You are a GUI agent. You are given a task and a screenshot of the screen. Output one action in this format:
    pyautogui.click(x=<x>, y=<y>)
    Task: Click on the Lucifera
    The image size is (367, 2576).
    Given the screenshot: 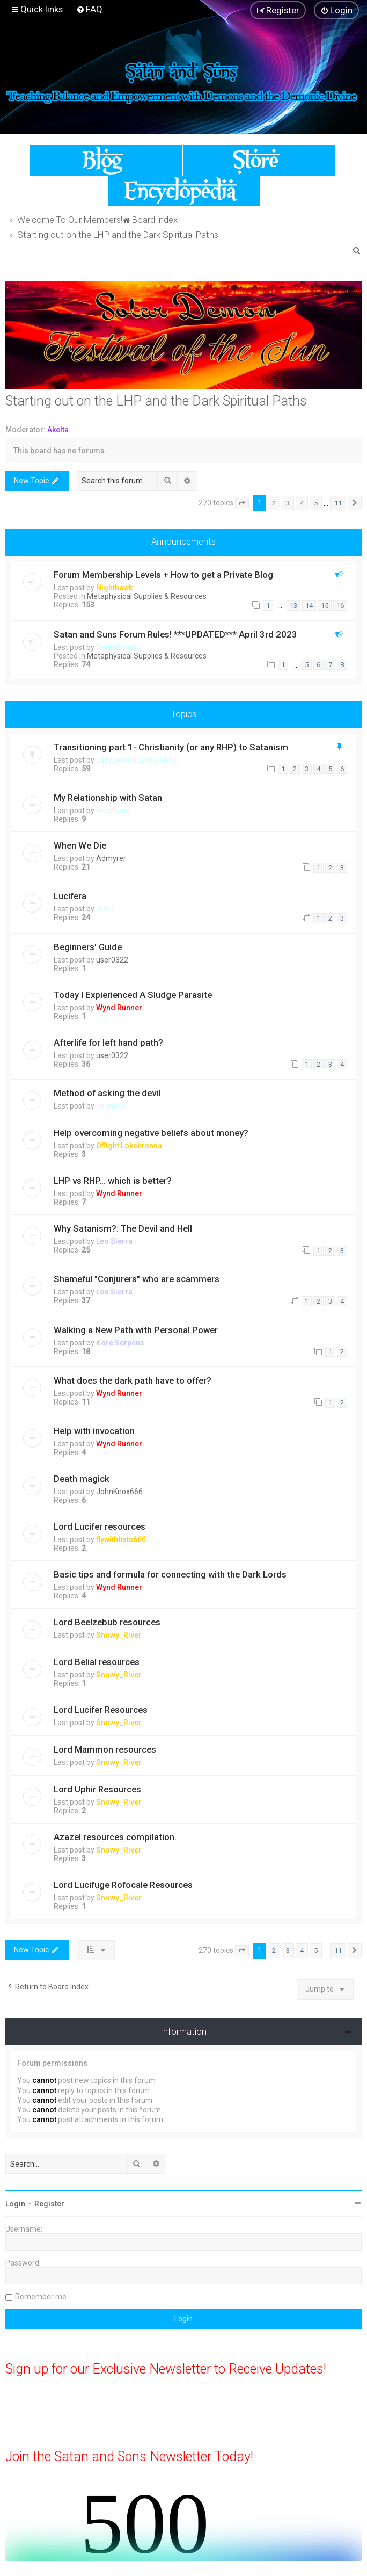 What is the action you would take?
    pyautogui.click(x=70, y=896)
    